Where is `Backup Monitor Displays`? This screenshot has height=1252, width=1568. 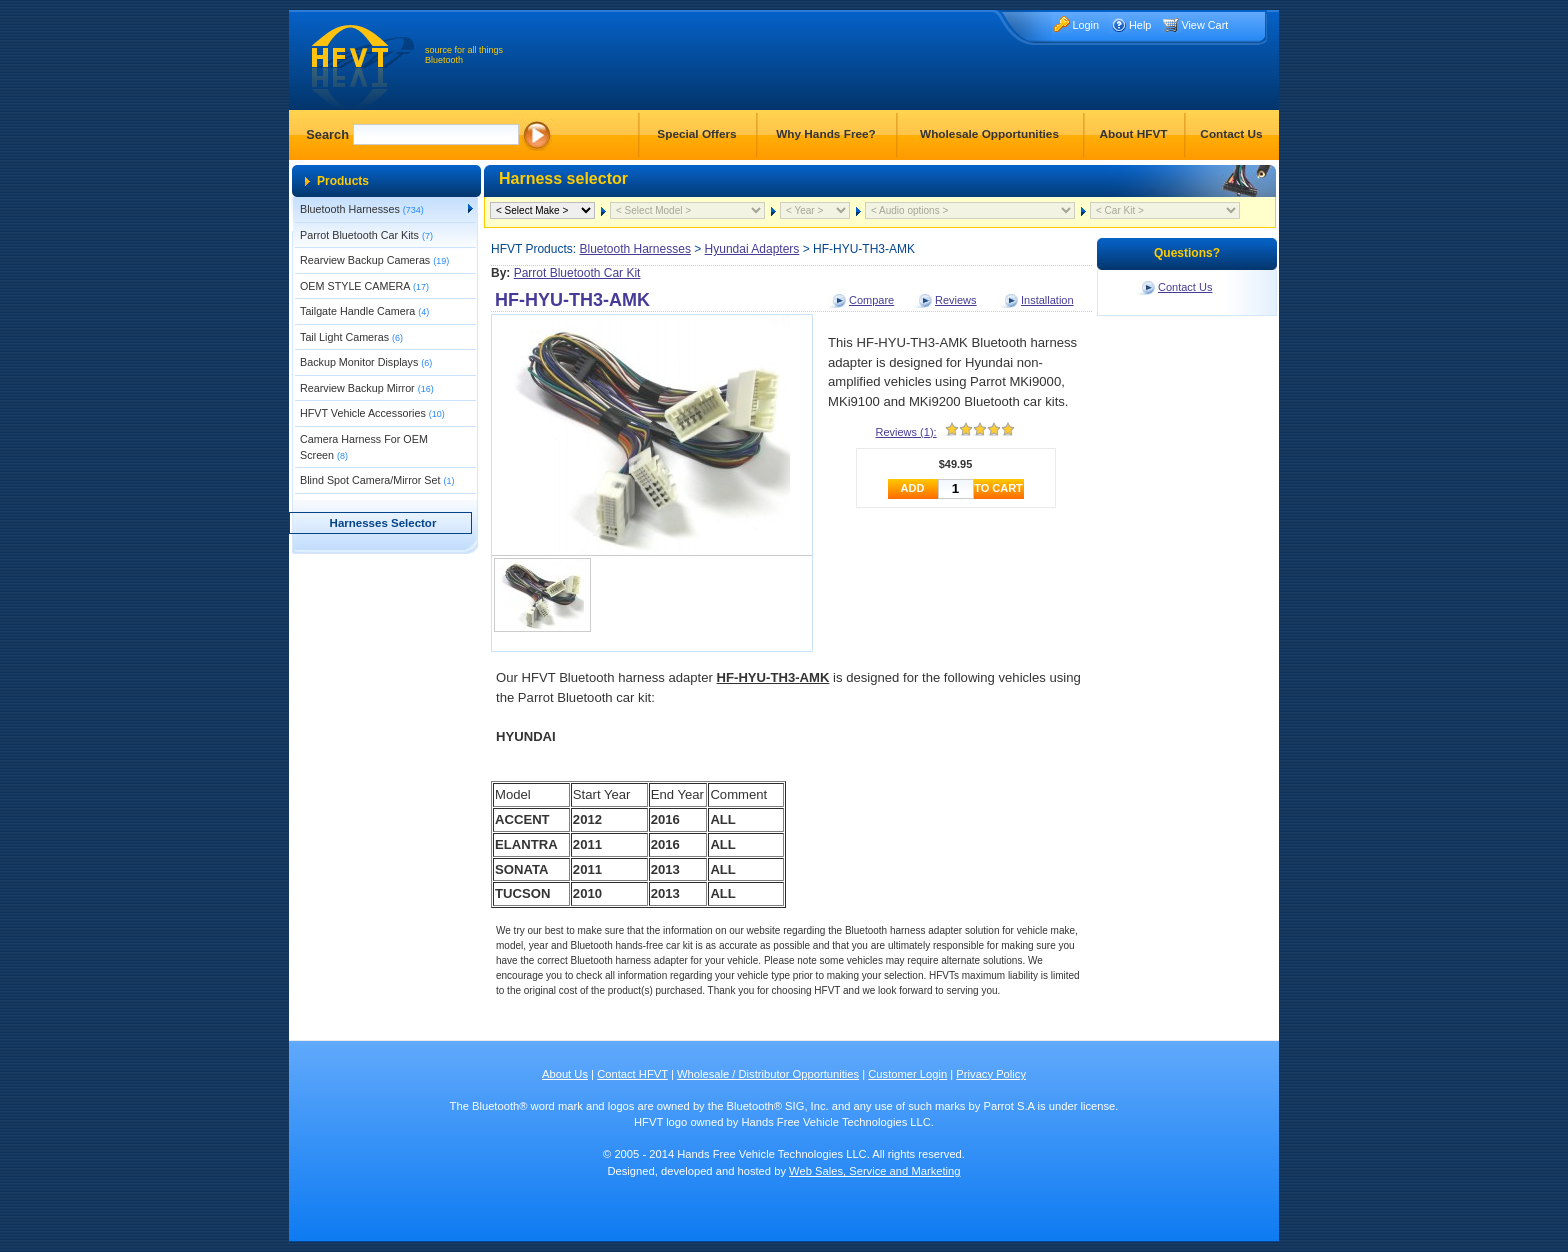
Backup Monitor Displays is located at coordinates (366, 362).